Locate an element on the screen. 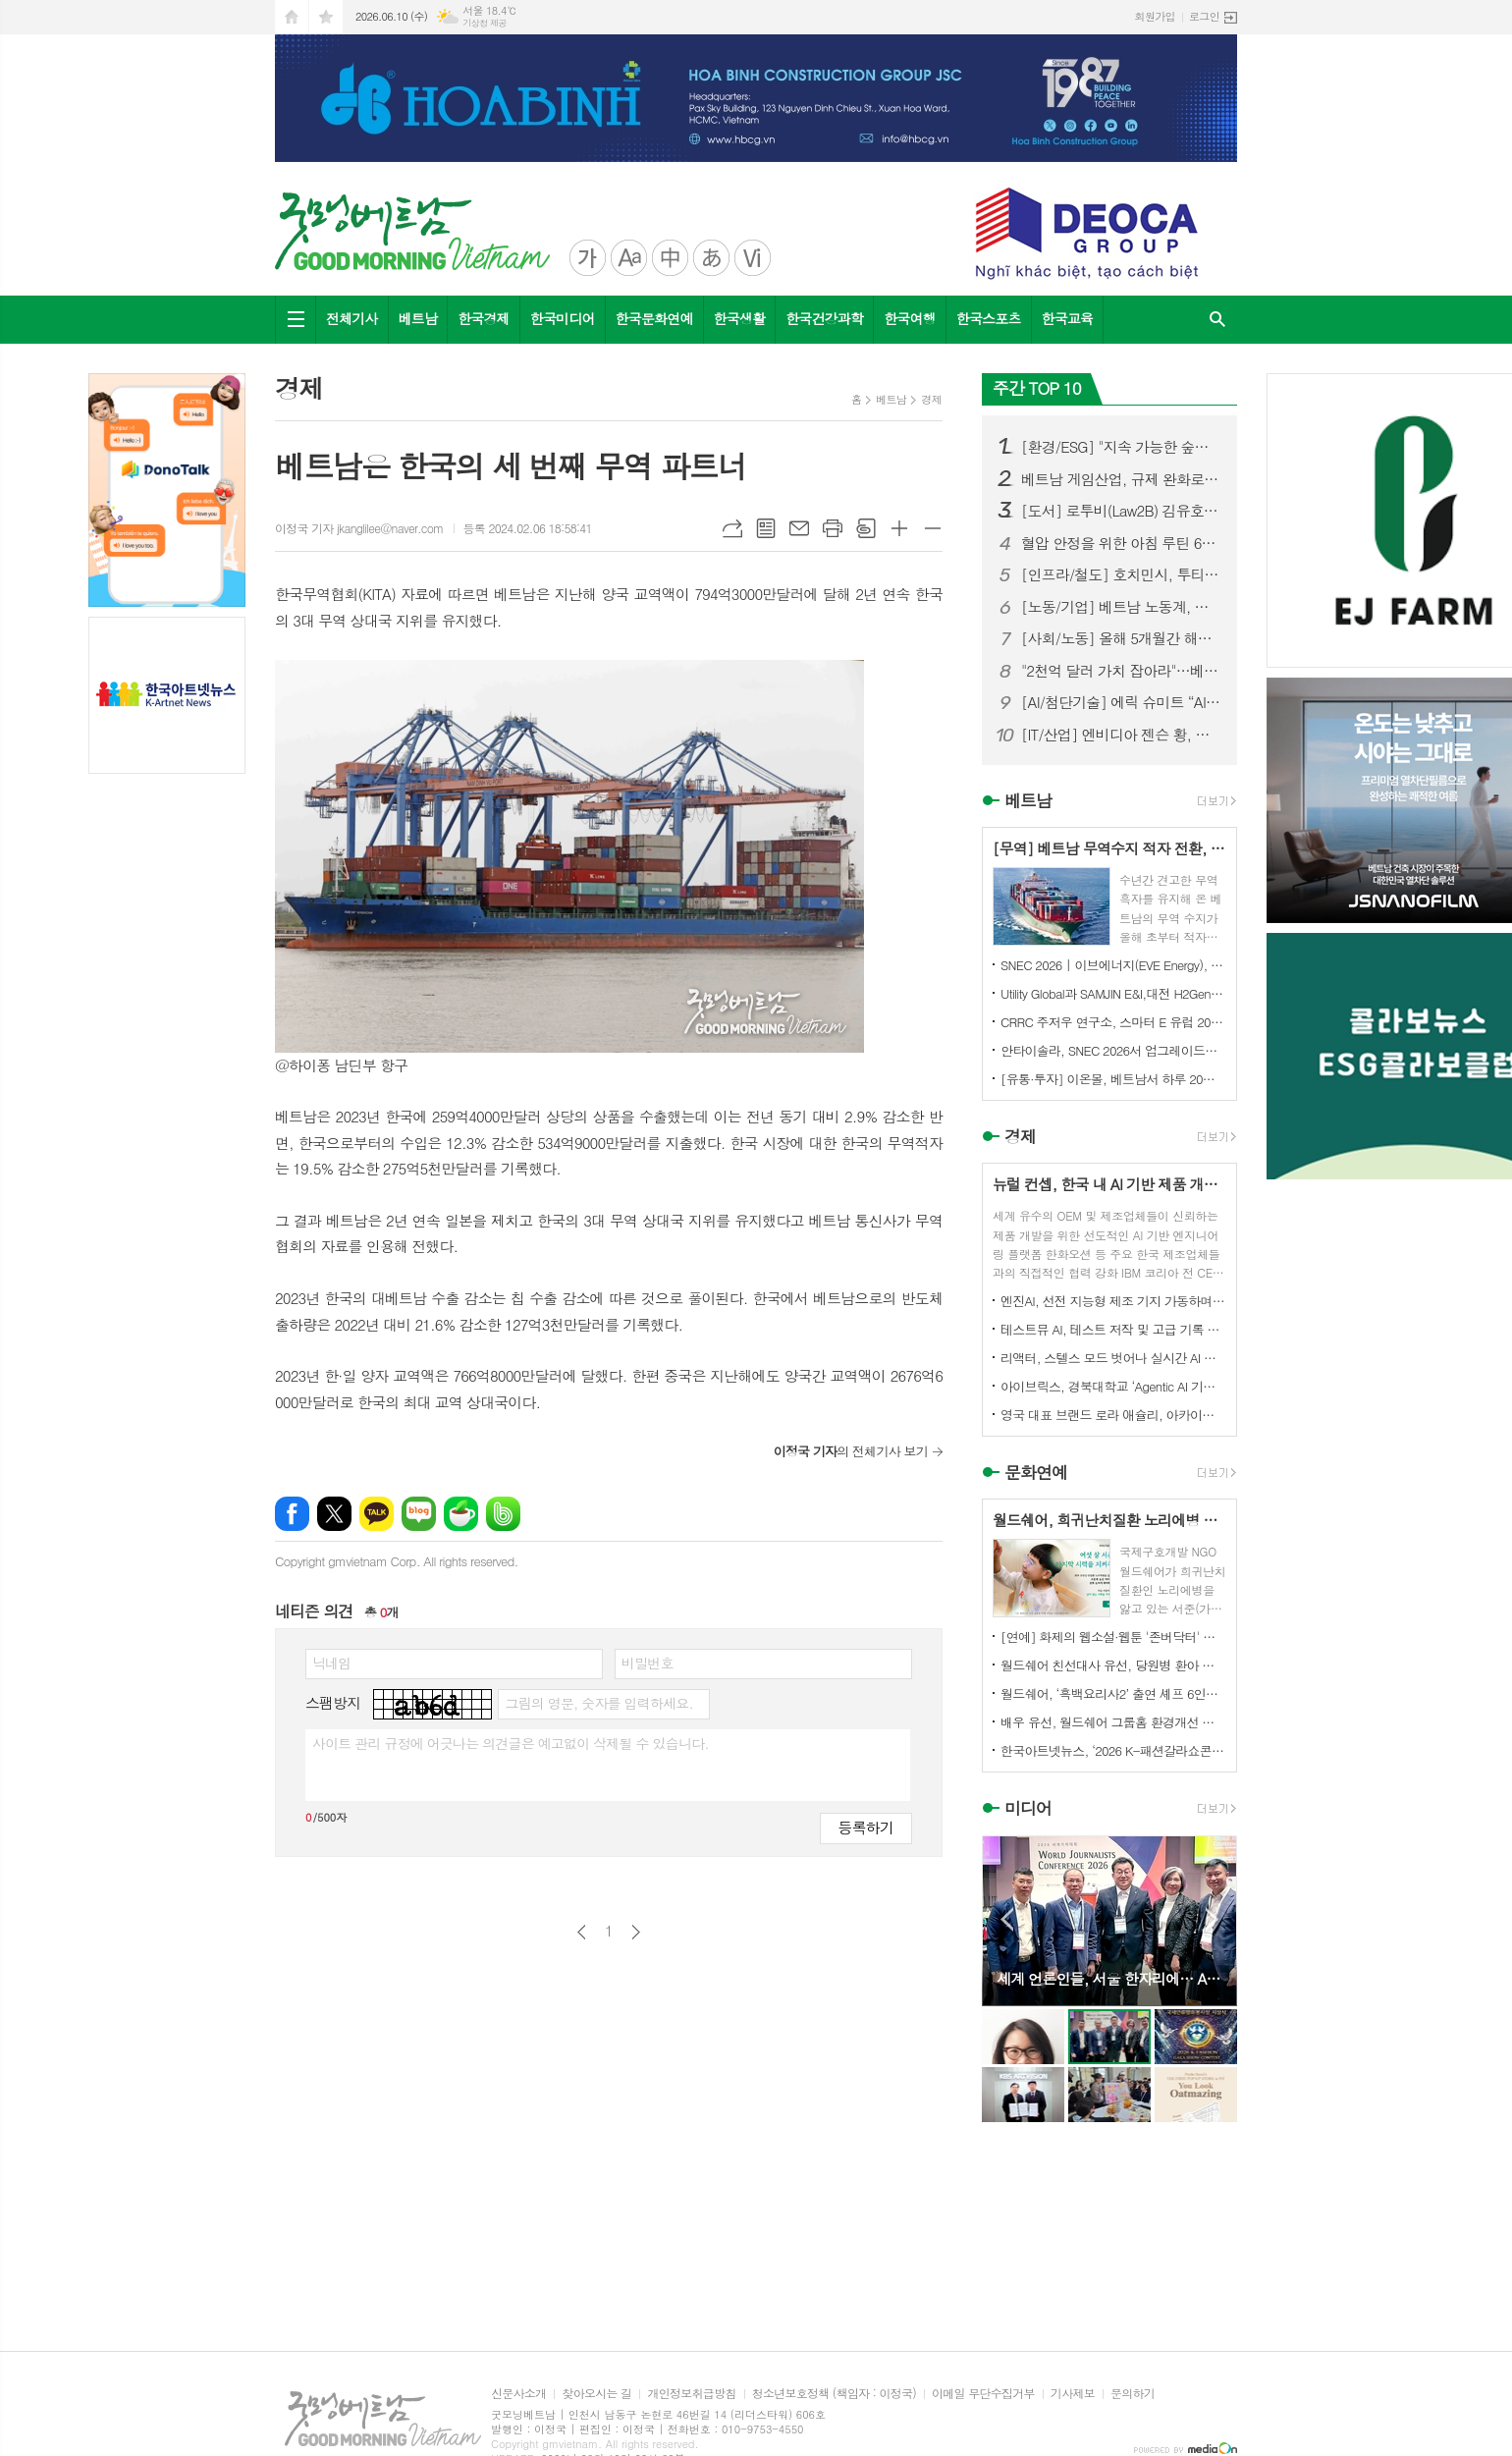  Utility Global과 SAMJIN E&I,대전 H2Gen® 프로젝트를 위한 대한민국 최초 상업 프로젝트 계약 체결 is located at coordinates (1113, 993).